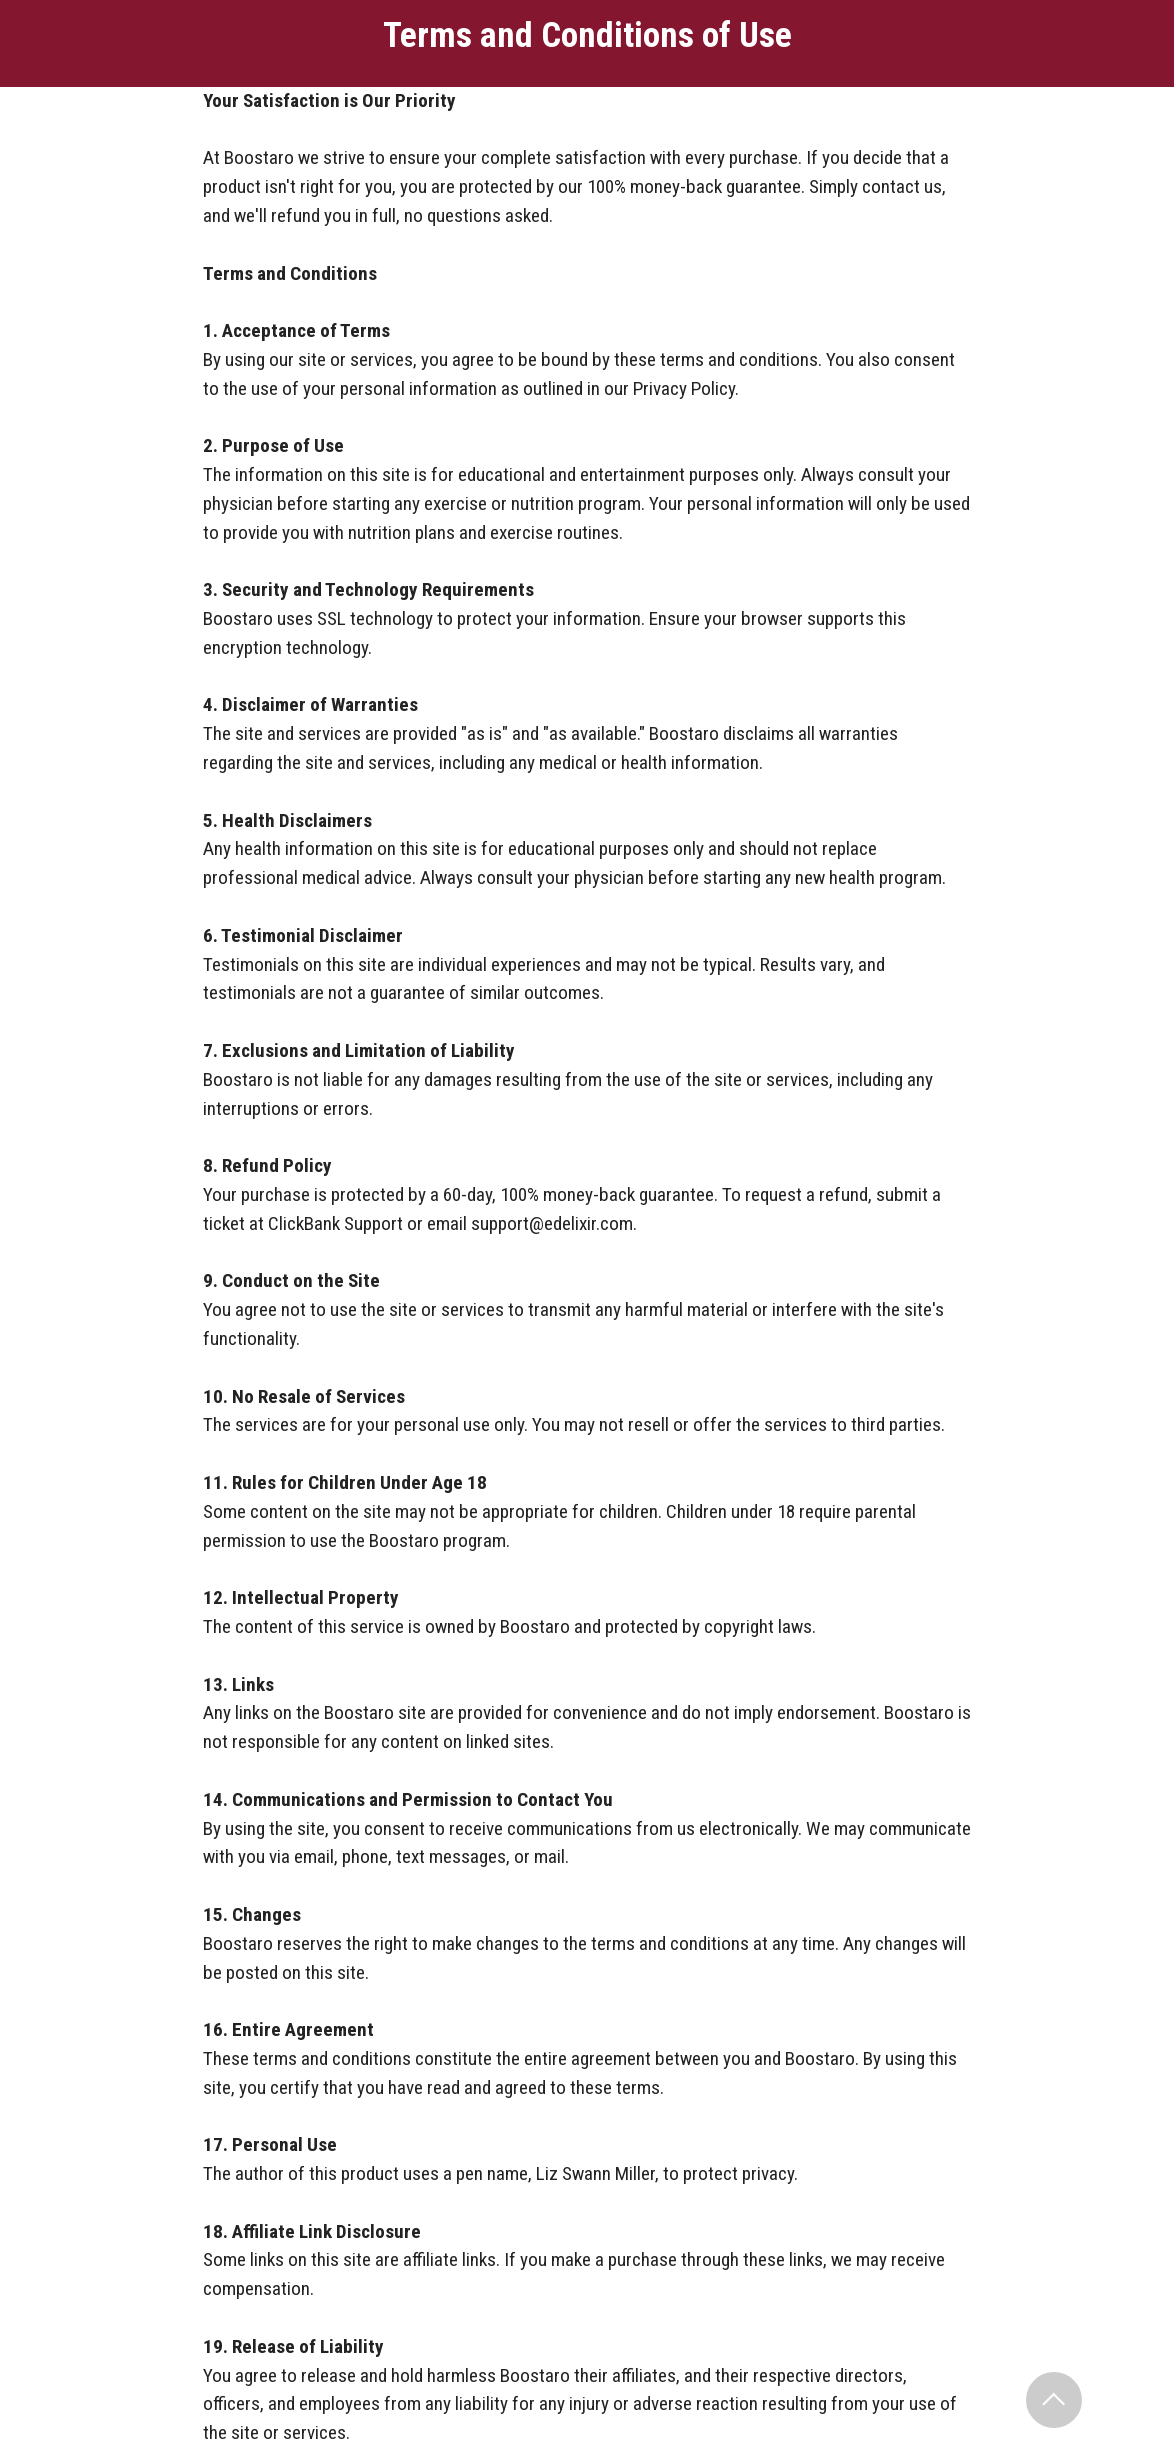 This screenshot has height=2464, width=1174. I want to click on support@edelixir.com, so click(552, 1223).